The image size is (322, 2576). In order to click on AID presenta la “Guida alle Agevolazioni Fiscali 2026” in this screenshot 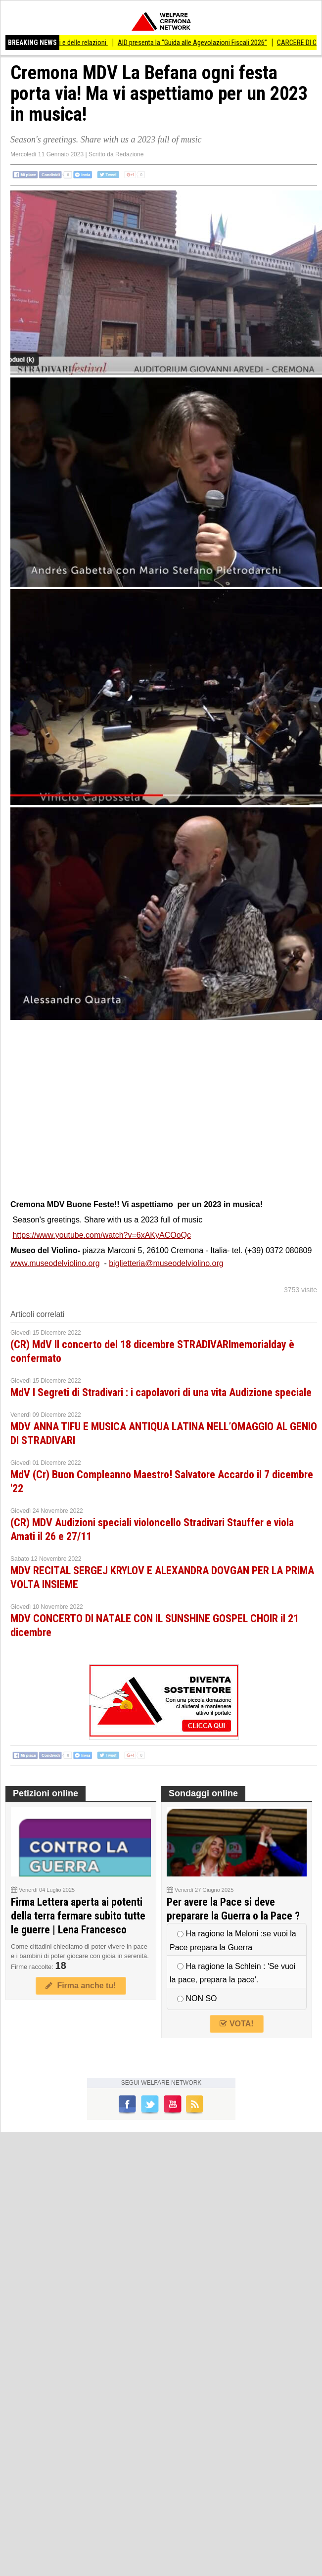, I will do `click(199, 43)`.